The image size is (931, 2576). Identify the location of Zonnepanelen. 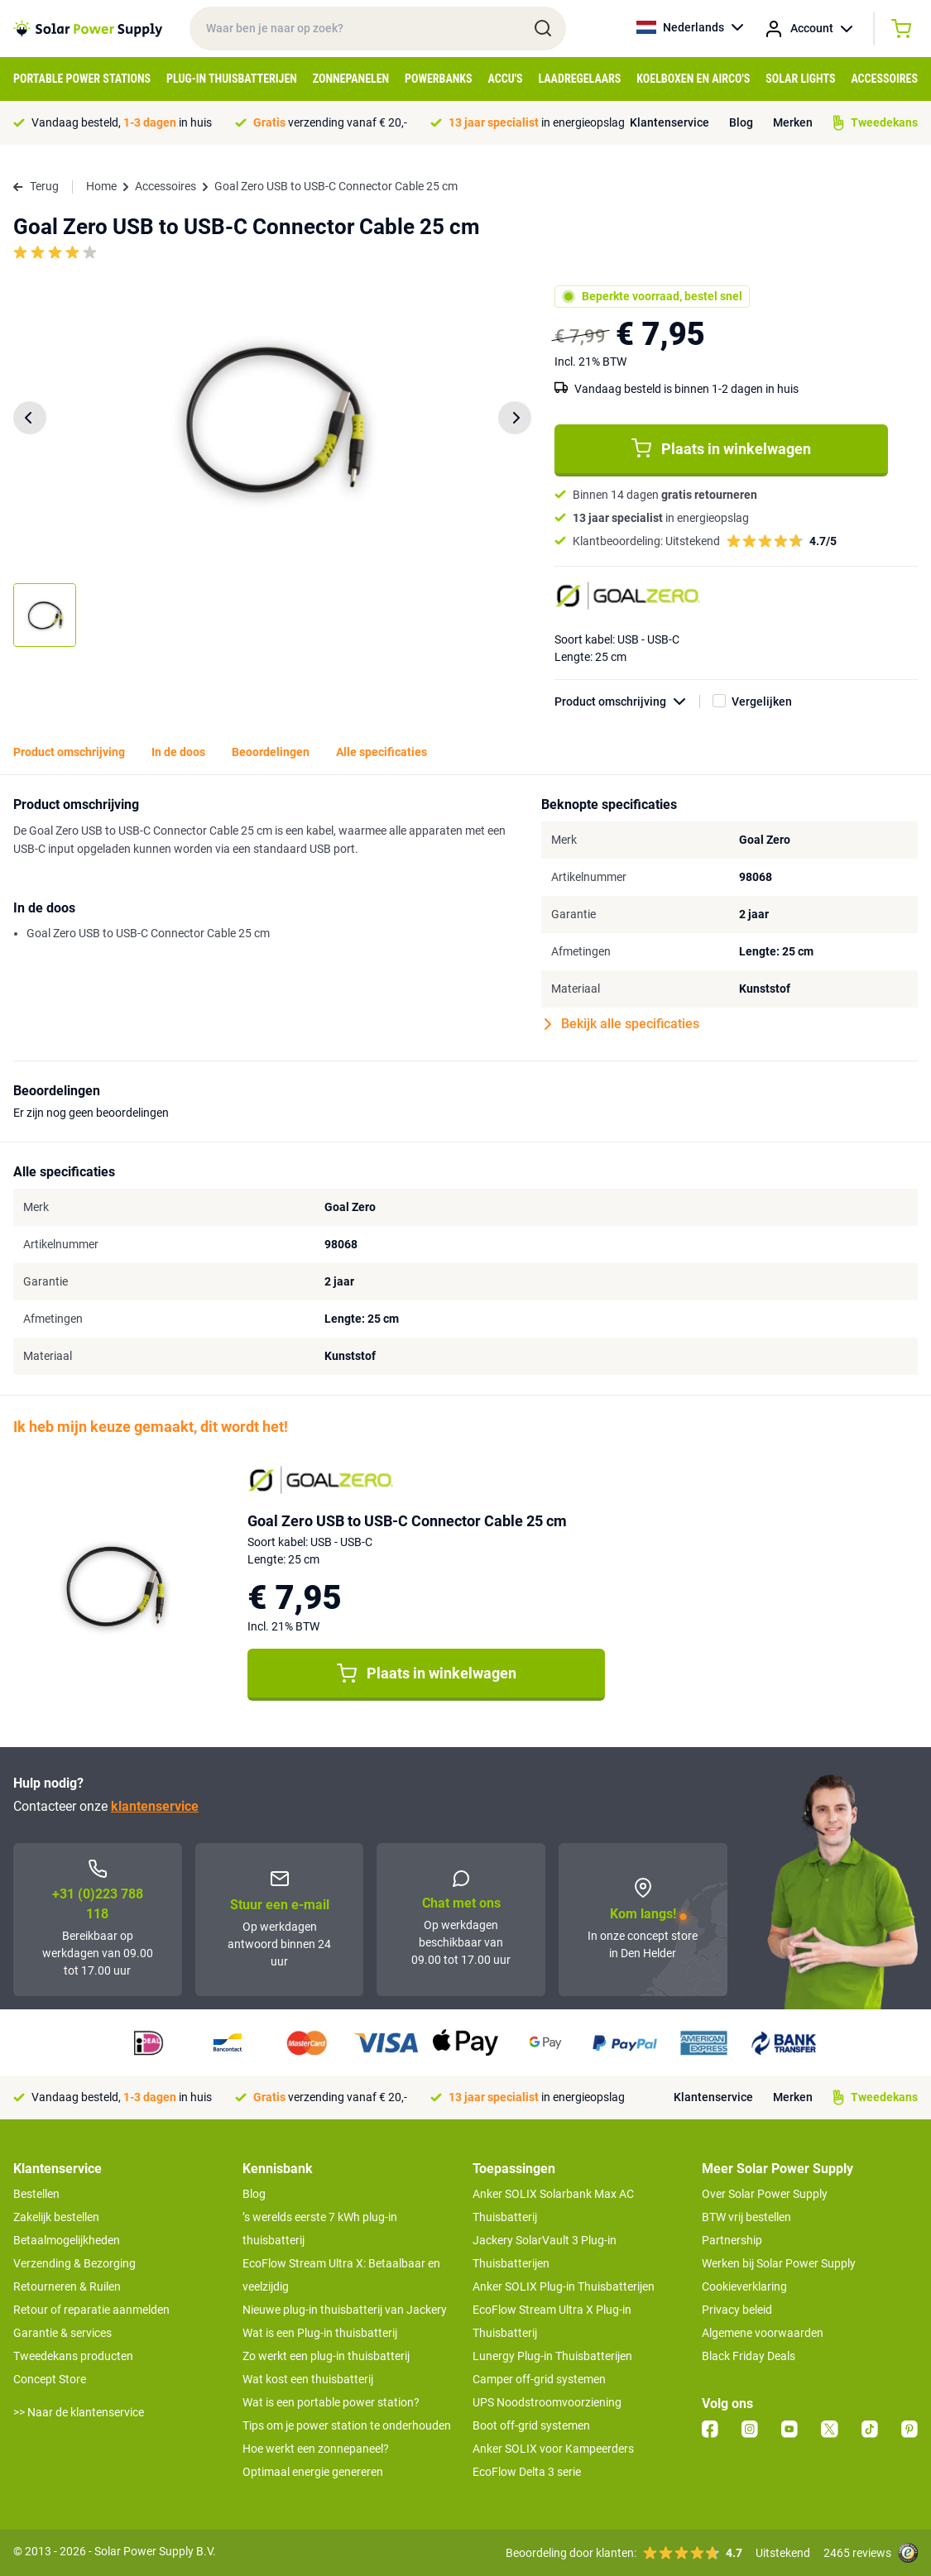
(351, 78).